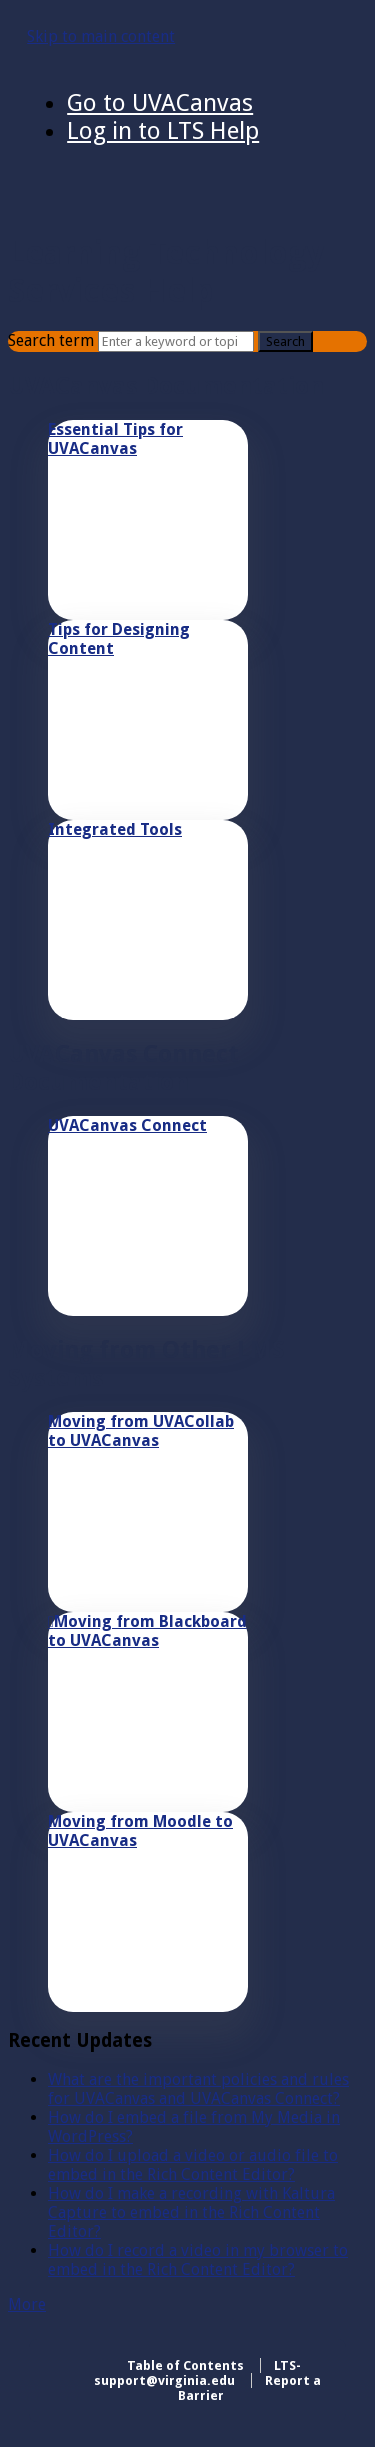  What do you see at coordinates (147, 1631) in the screenshot?
I see `Moving from Blackboard to UVACanvas` at bounding box center [147, 1631].